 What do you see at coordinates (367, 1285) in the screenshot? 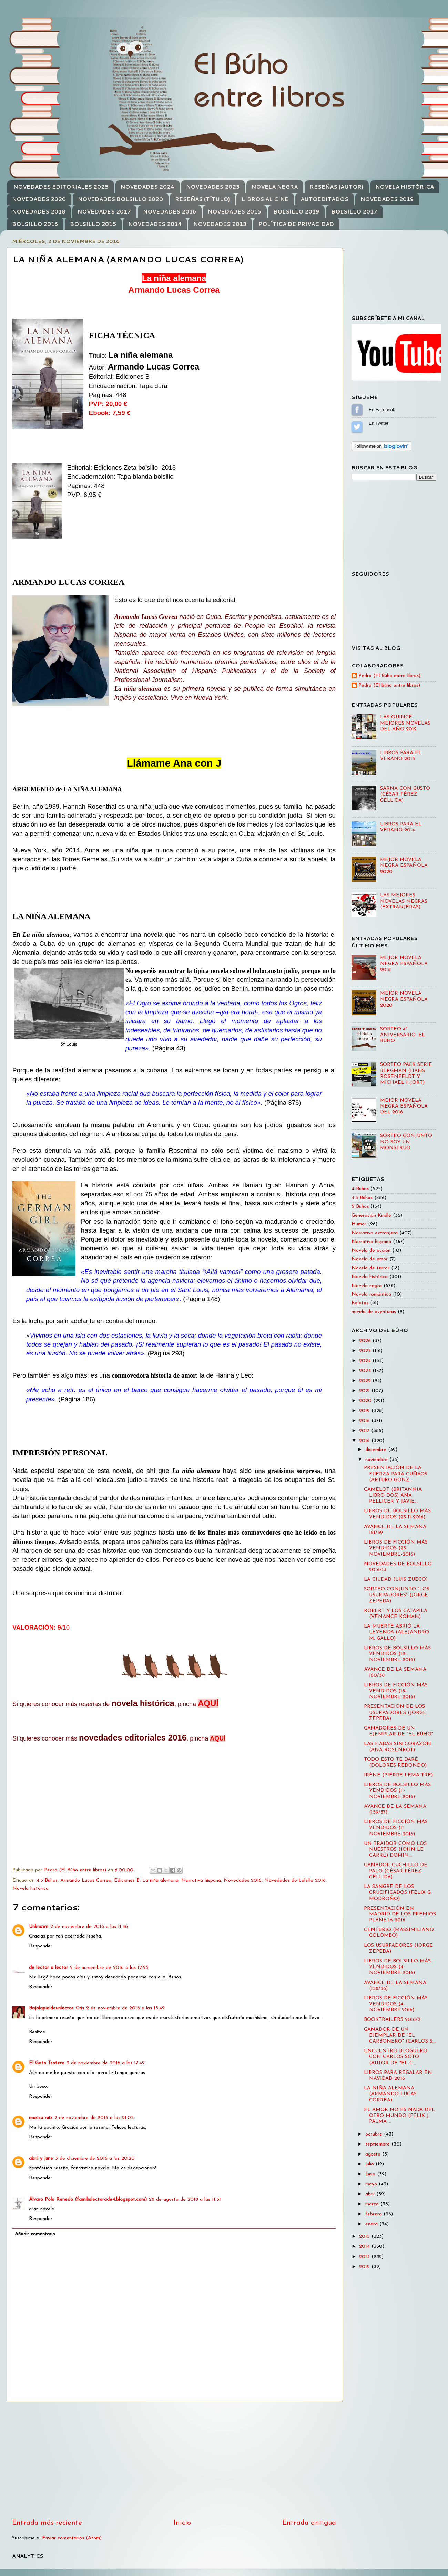
I see `Novela negra` at bounding box center [367, 1285].